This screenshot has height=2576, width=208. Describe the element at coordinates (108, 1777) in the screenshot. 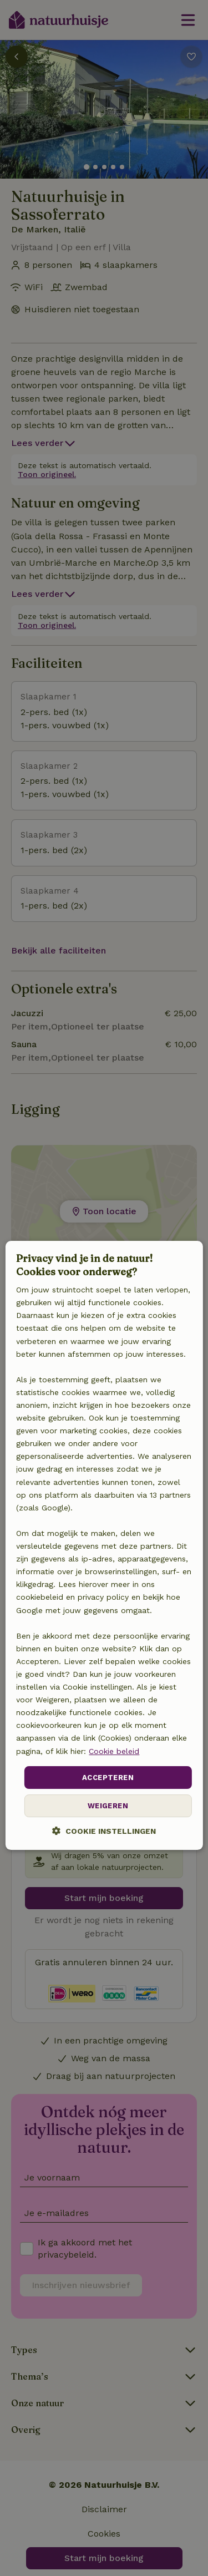

I see `Accepteren [button]` at that location.